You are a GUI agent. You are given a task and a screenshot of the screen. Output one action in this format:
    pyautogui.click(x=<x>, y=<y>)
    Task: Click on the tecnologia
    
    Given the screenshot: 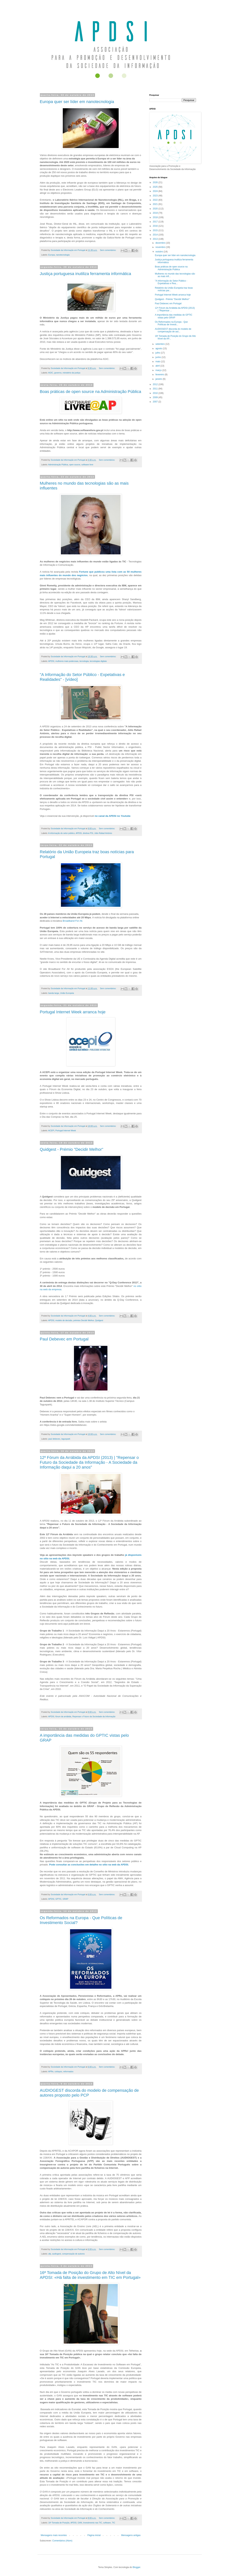 What is the action you would take?
    pyautogui.click(x=84, y=661)
    